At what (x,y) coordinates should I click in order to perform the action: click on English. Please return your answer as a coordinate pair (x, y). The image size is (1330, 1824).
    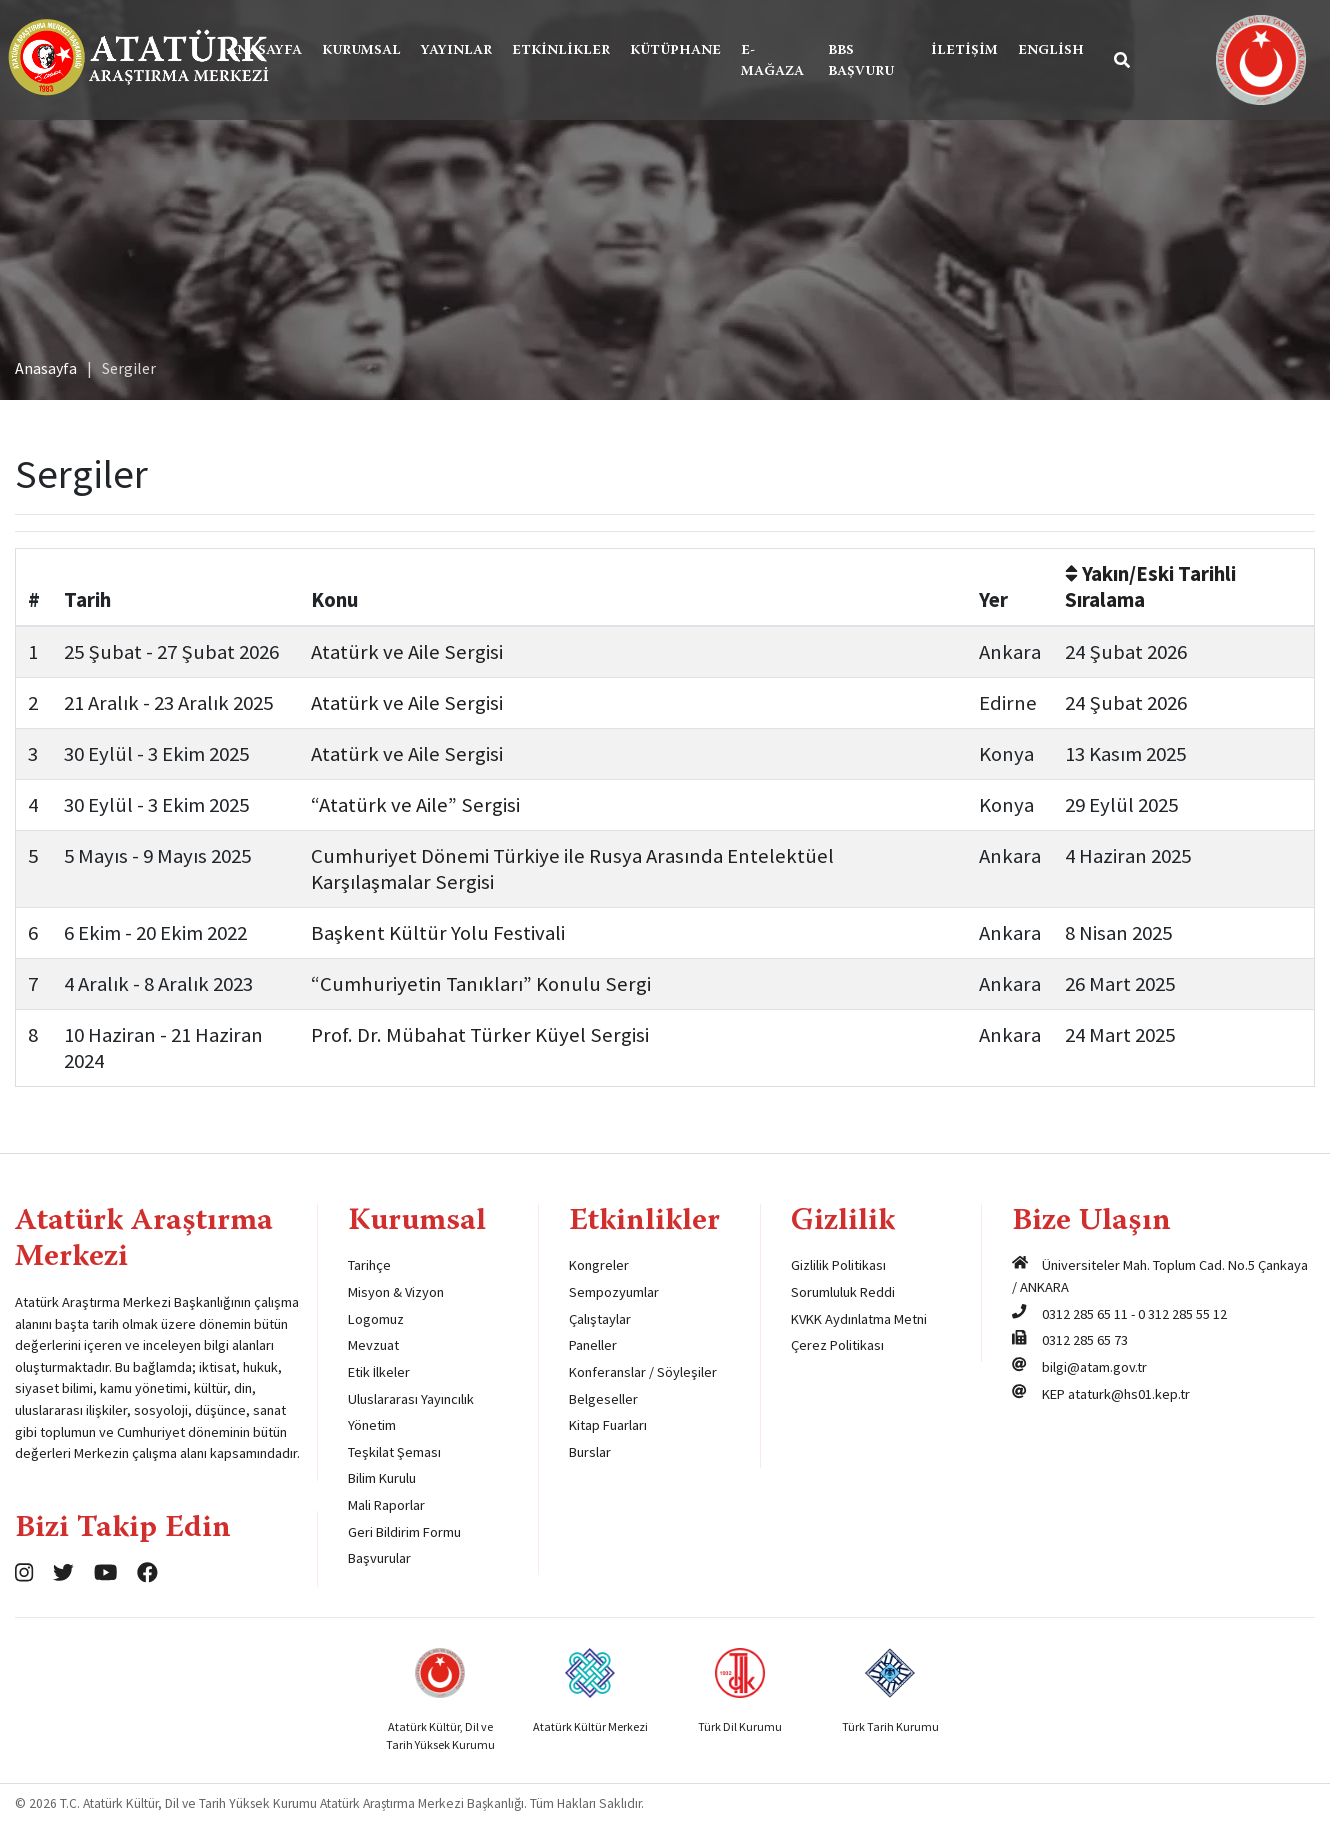
    Looking at the image, I should click on (1051, 51).